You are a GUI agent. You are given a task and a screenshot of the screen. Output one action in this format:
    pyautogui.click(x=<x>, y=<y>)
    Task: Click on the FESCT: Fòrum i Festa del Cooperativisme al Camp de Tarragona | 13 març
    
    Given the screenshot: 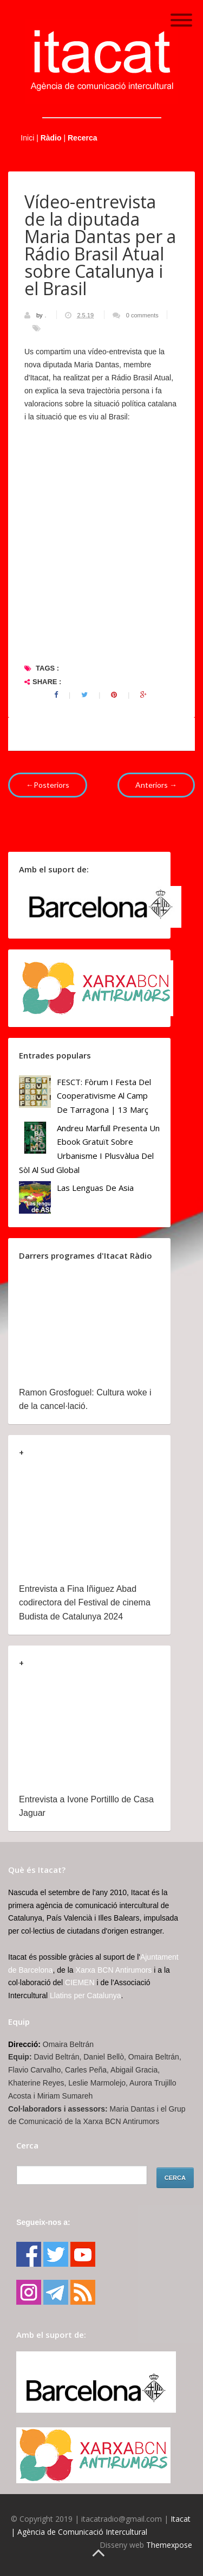 What is the action you would take?
    pyautogui.click(x=104, y=1095)
    